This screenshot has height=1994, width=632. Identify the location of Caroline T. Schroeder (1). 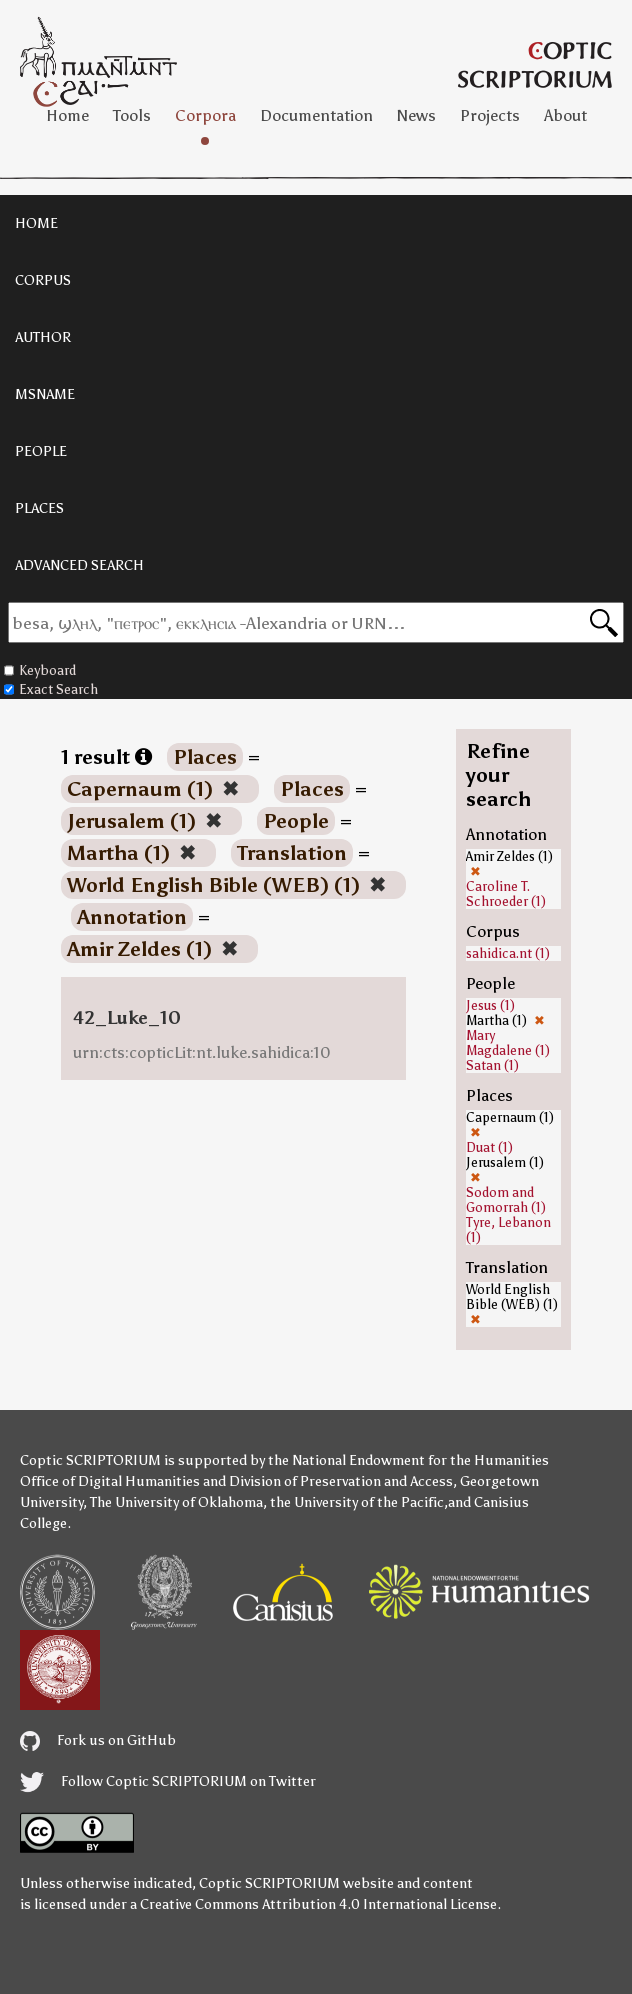
(506, 894).